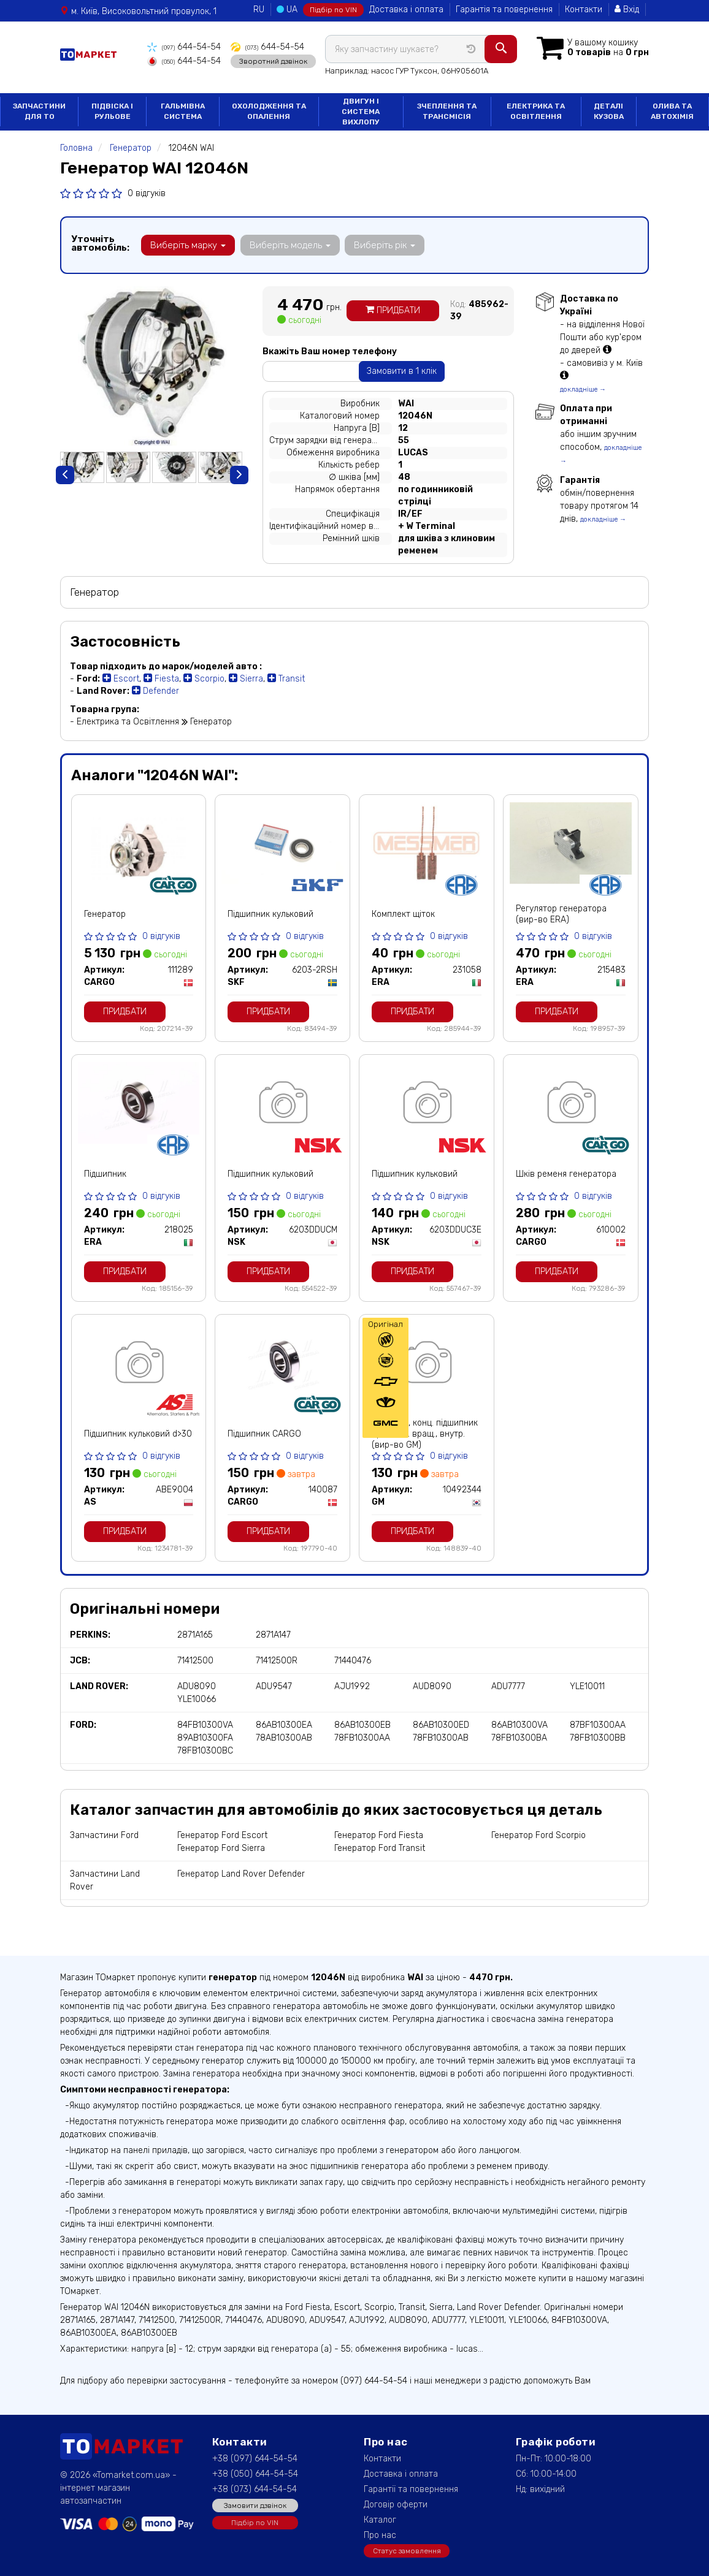  I want to click on Замовити дзвінок, so click(255, 2505).